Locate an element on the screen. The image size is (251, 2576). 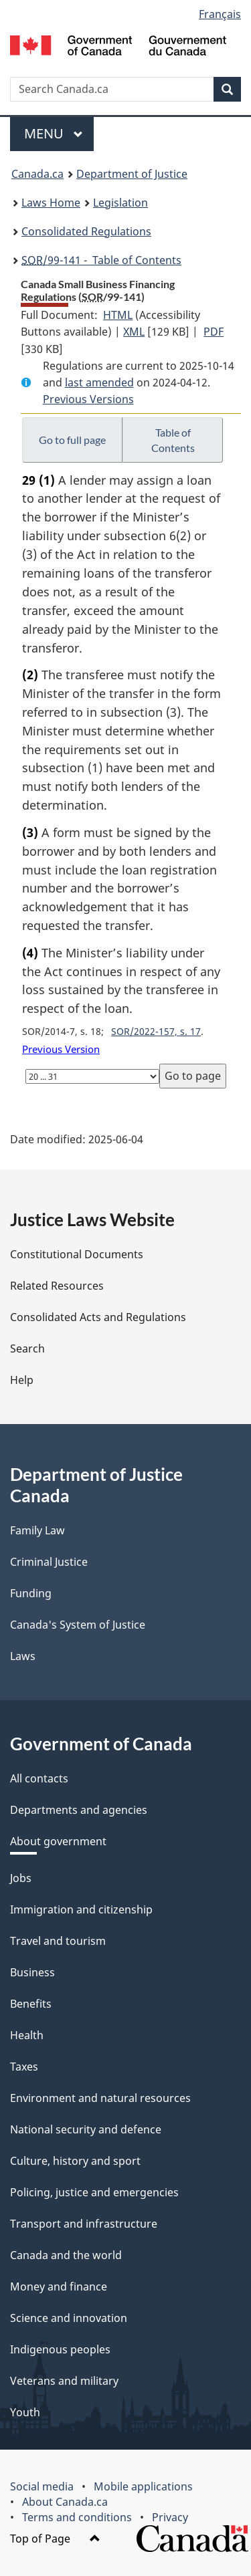
/99-141 - Table of Contents is located at coordinates (101, 260).